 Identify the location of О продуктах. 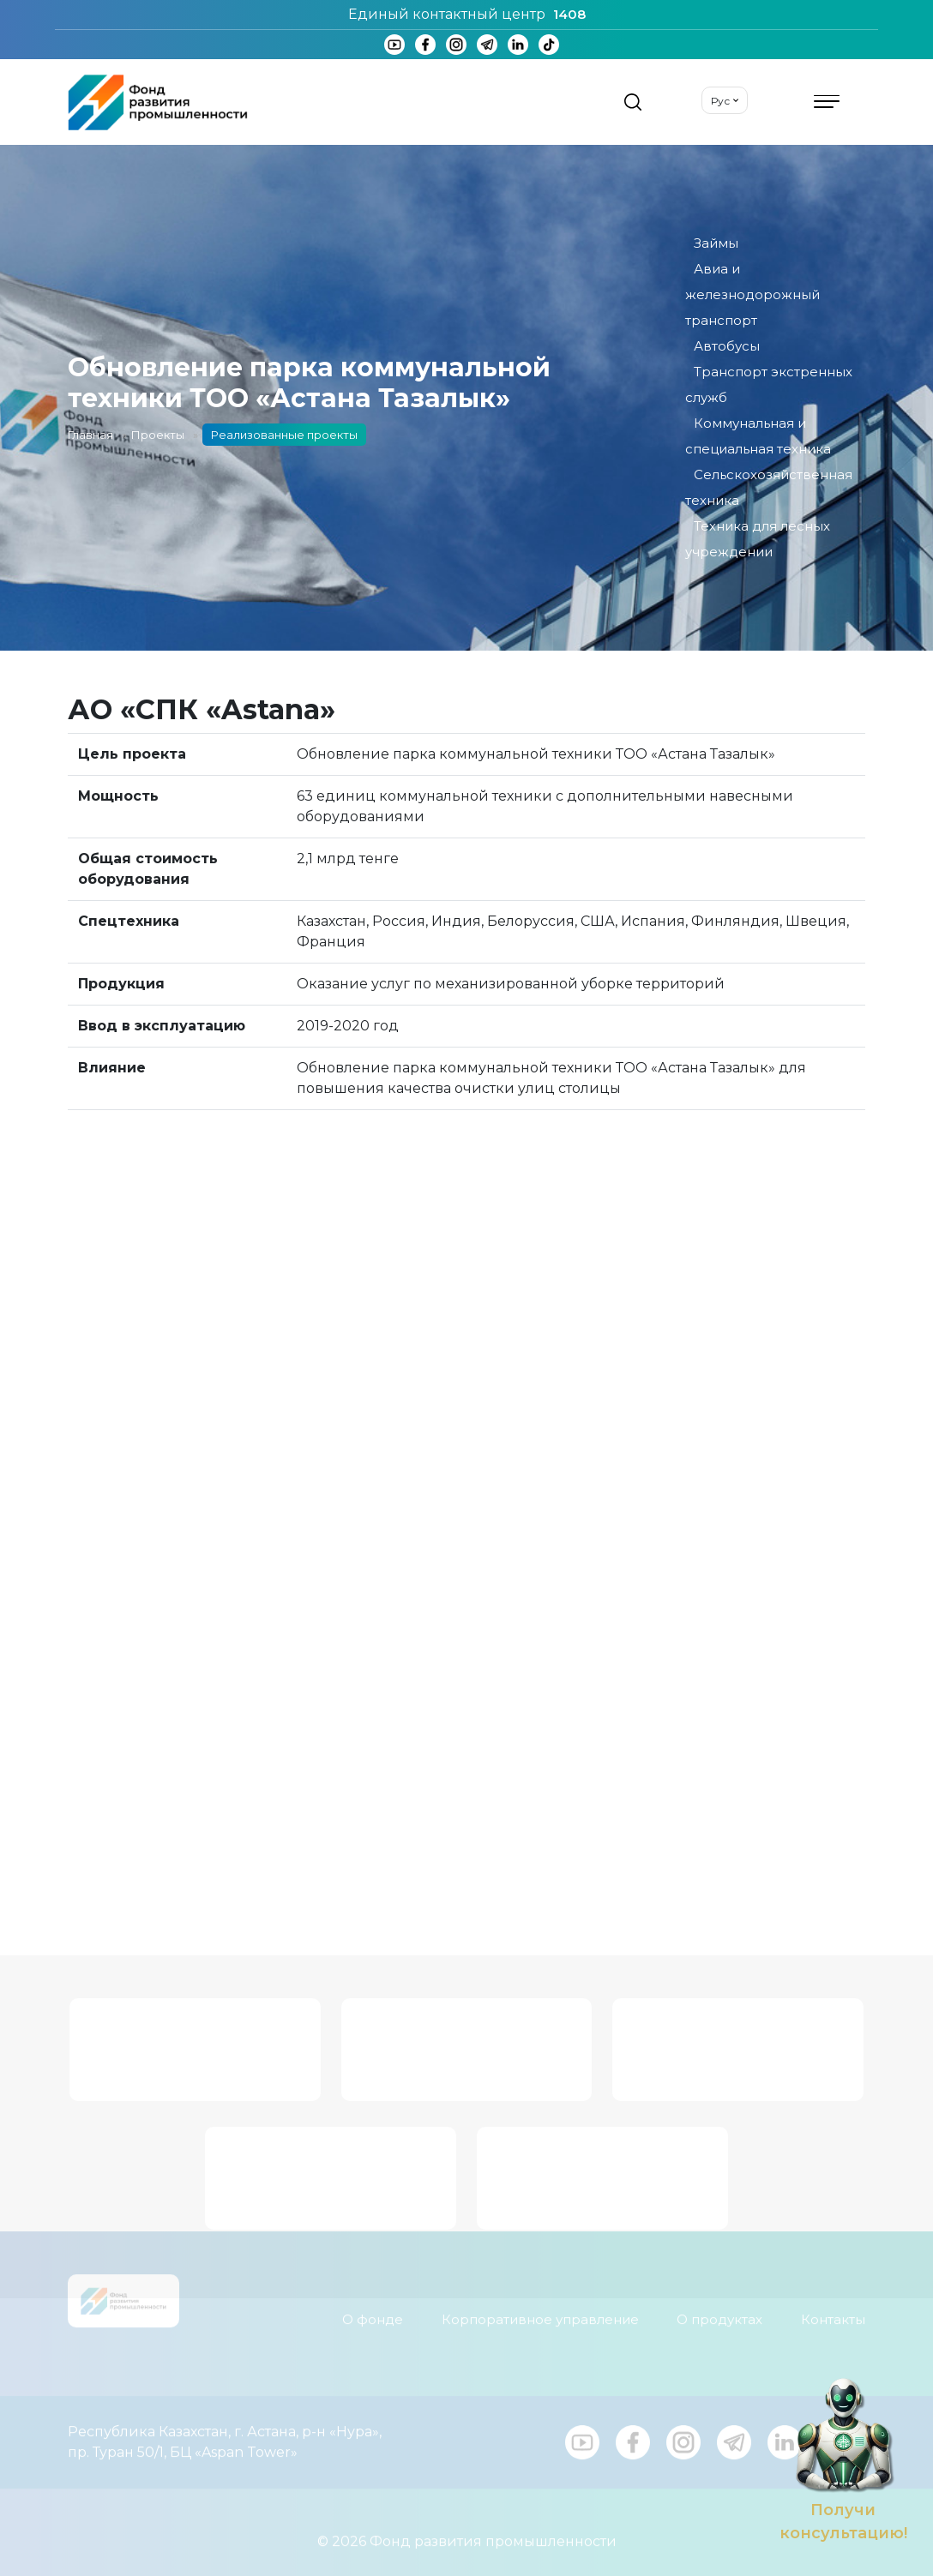
(719, 2307).